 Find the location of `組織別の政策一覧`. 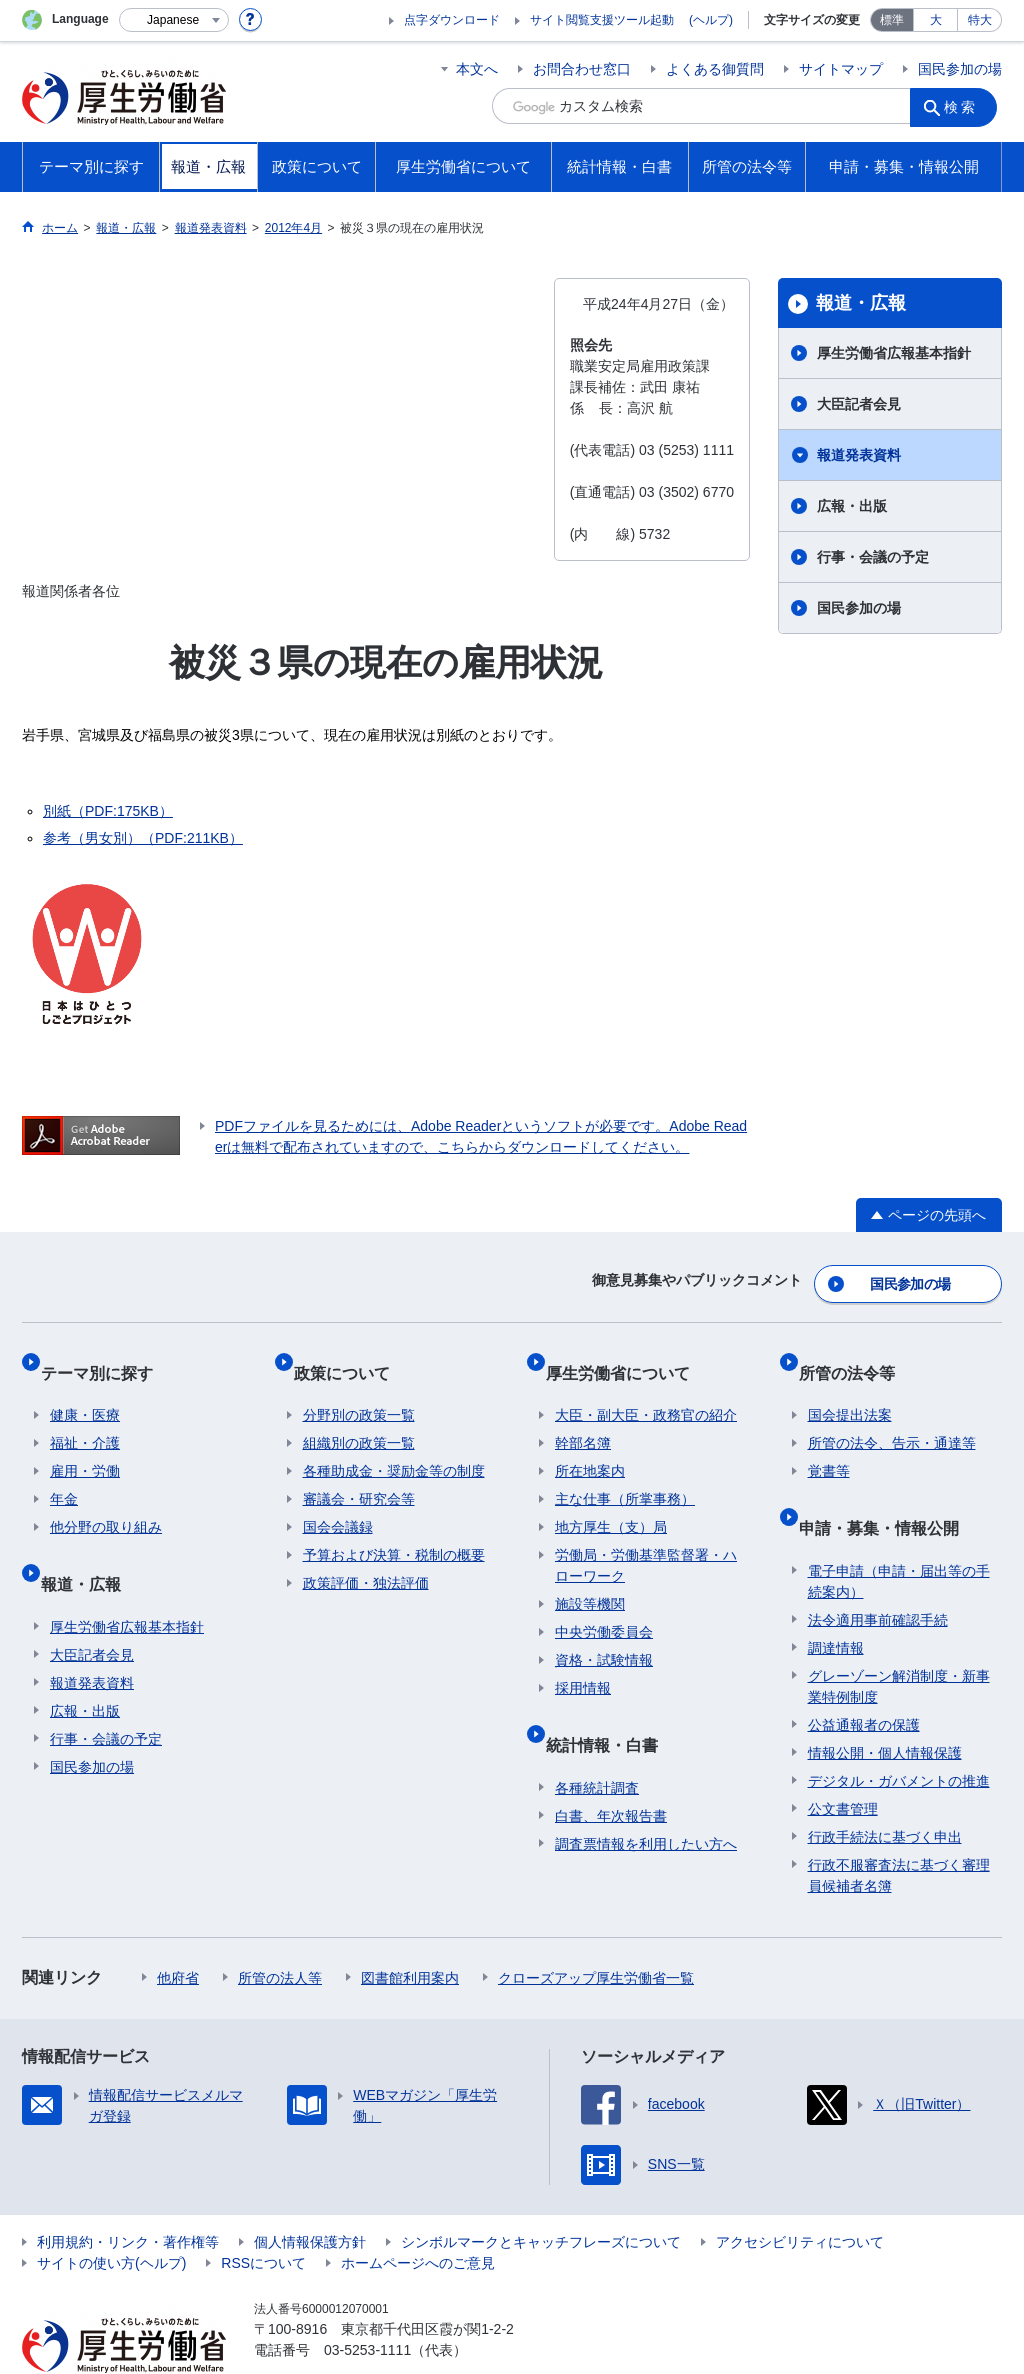

組織別の政策一覧 is located at coordinates (359, 1417).